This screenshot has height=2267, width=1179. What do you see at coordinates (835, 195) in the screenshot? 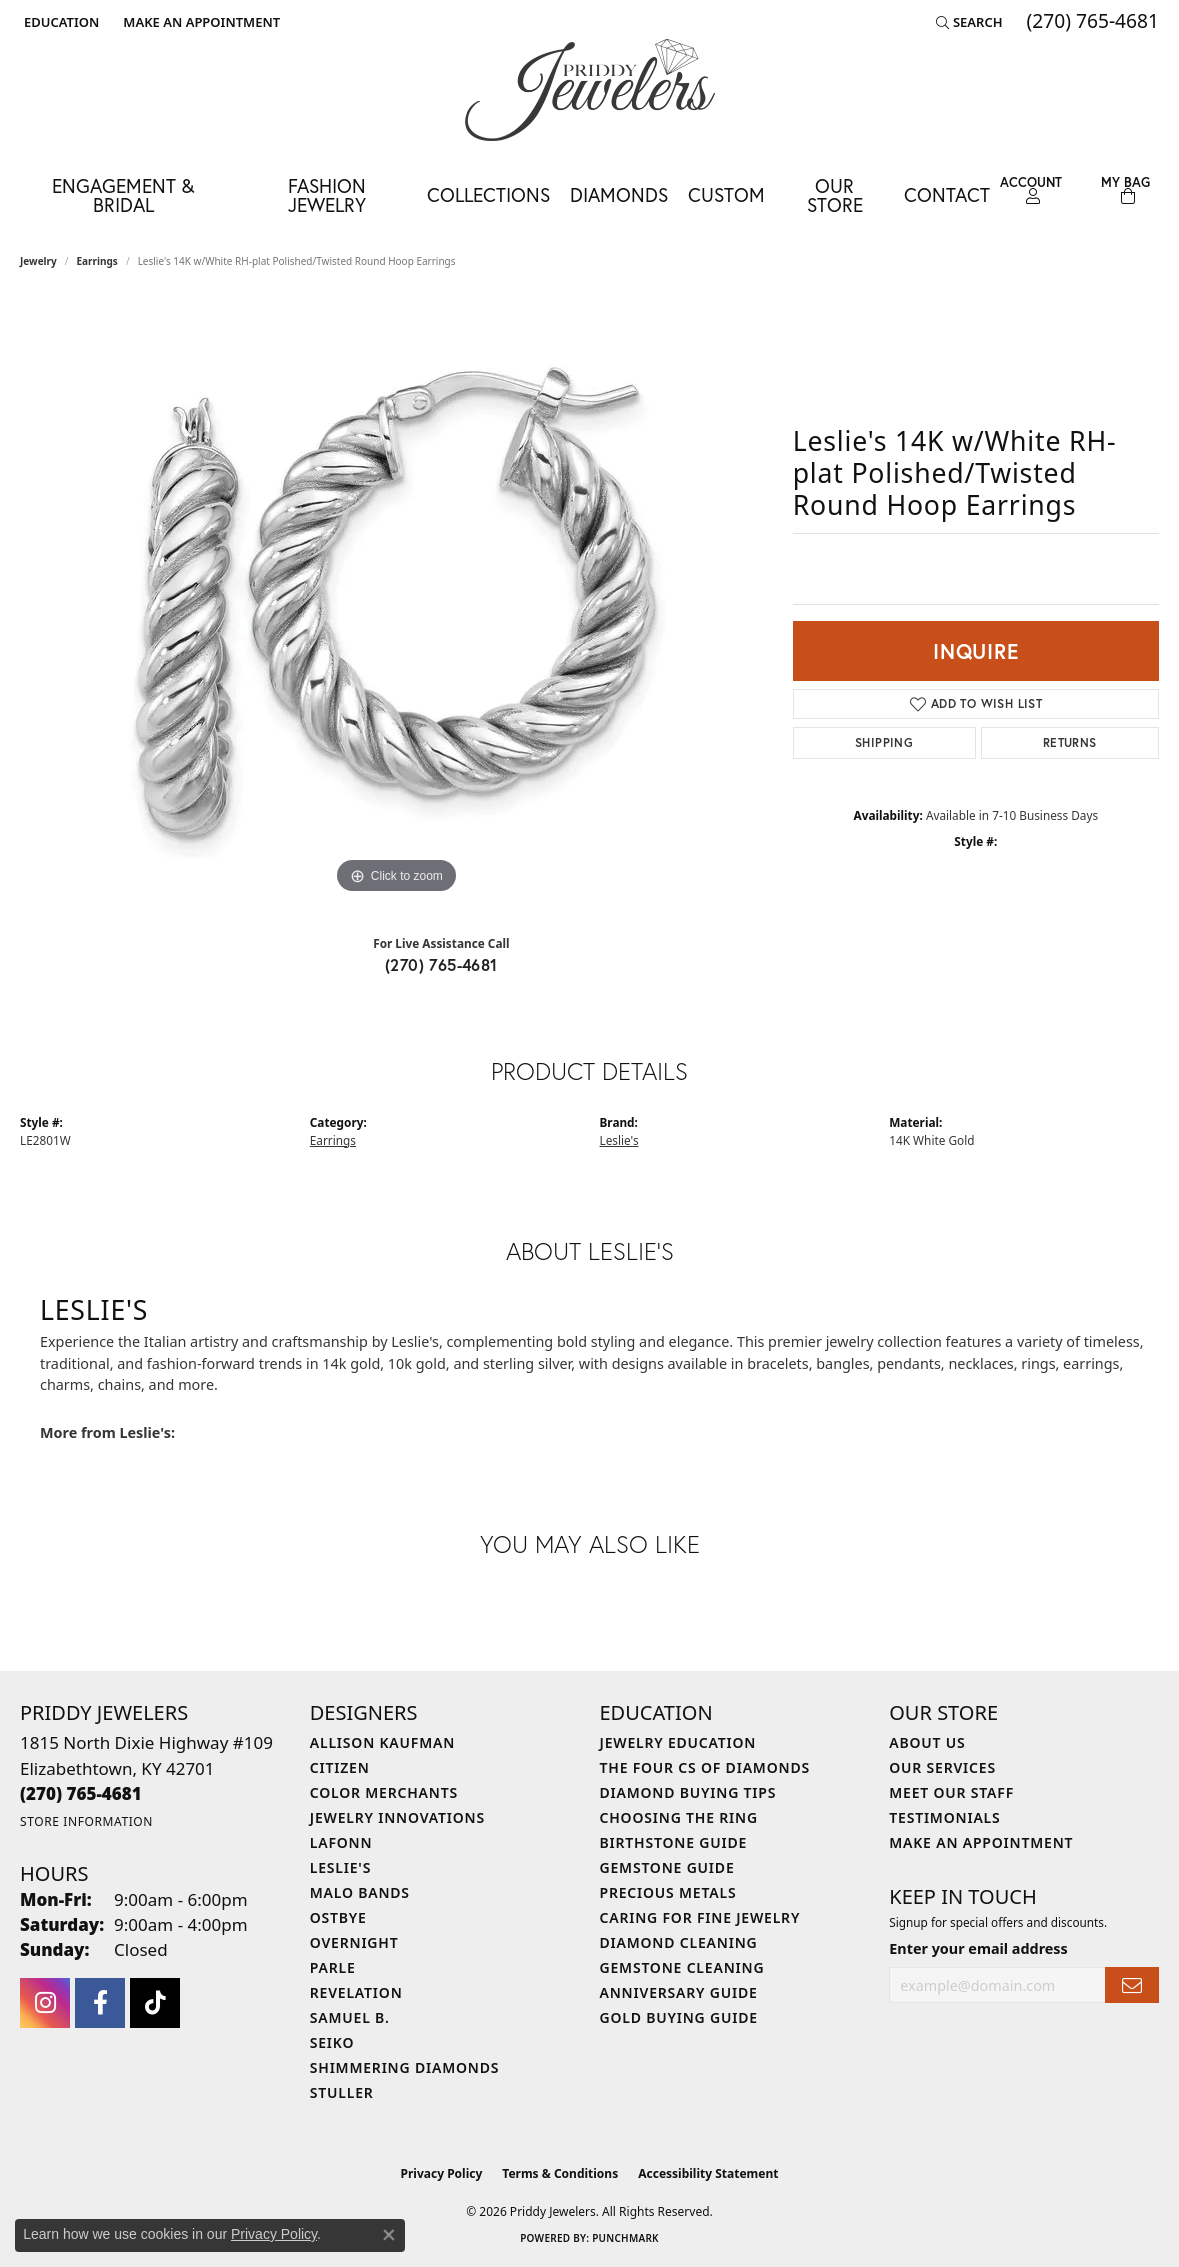
I see `Our Store` at bounding box center [835, 195].